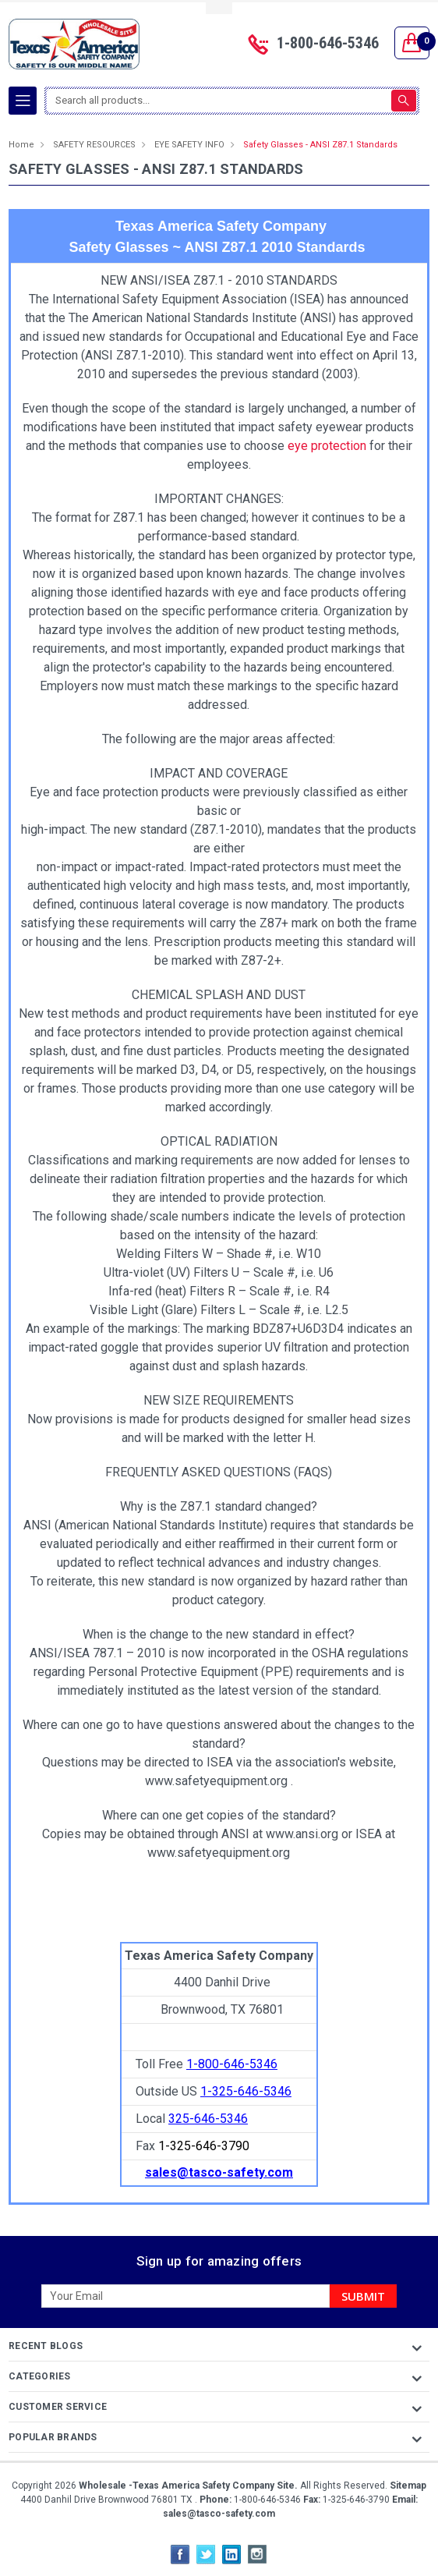 This screenshot has width=438, height=2576. What do you see at coordinates (257, 2554) in the screenshot?
I see `Instagram` at bounding box center [257, 2554].